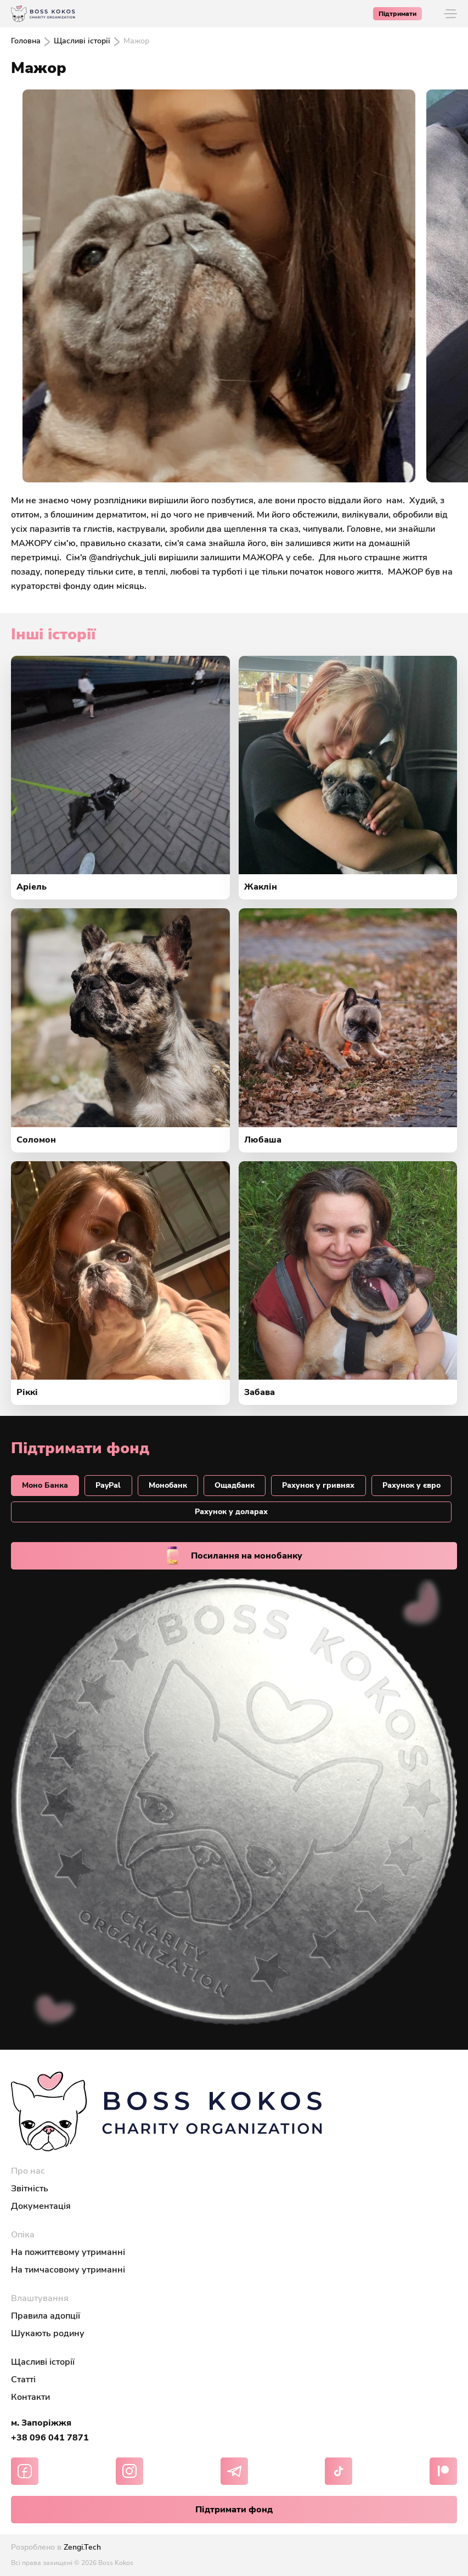 The width and height of the screenshot is (468, 2576). What do you see at coordinates (82, 2547) in the screenshot?
I see `Zengi.Tech` at bounding box center [82, 2547].